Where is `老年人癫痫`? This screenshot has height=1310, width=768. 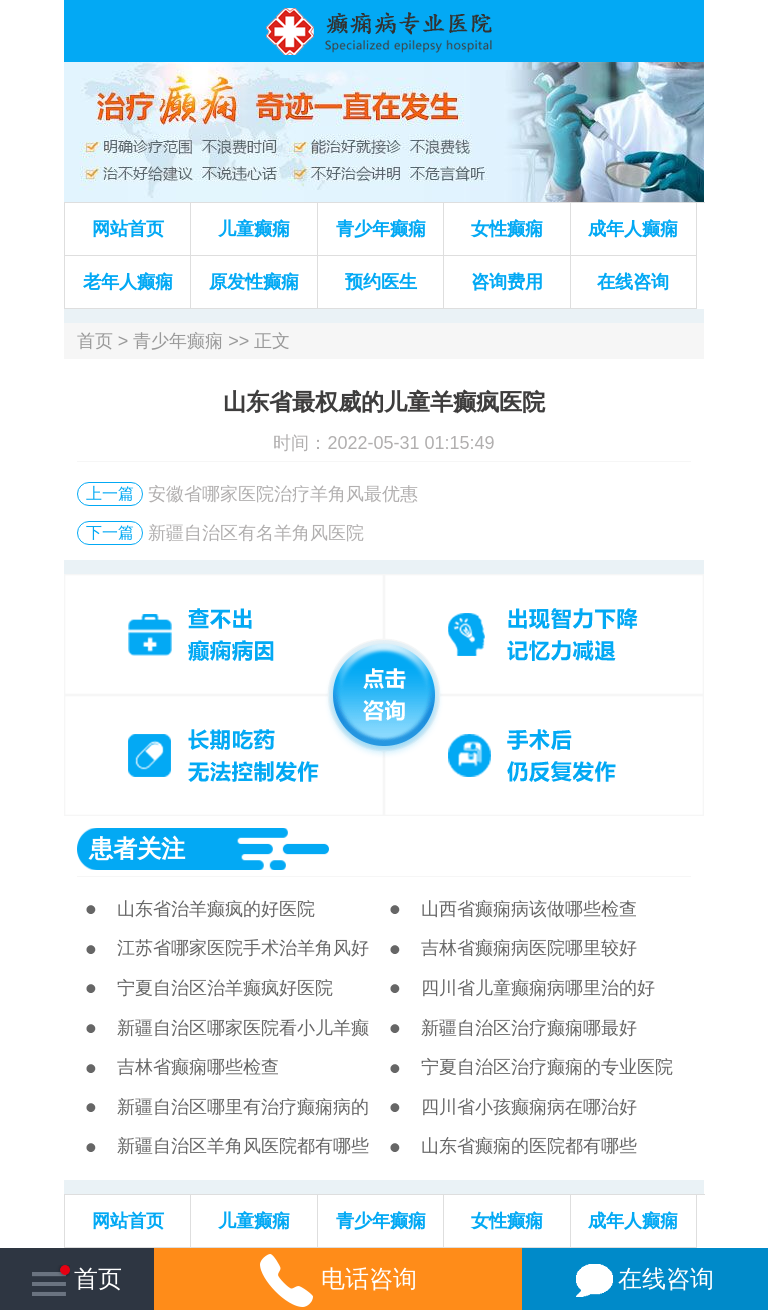
老年人癫痫 is located at coordinates (128, 282).